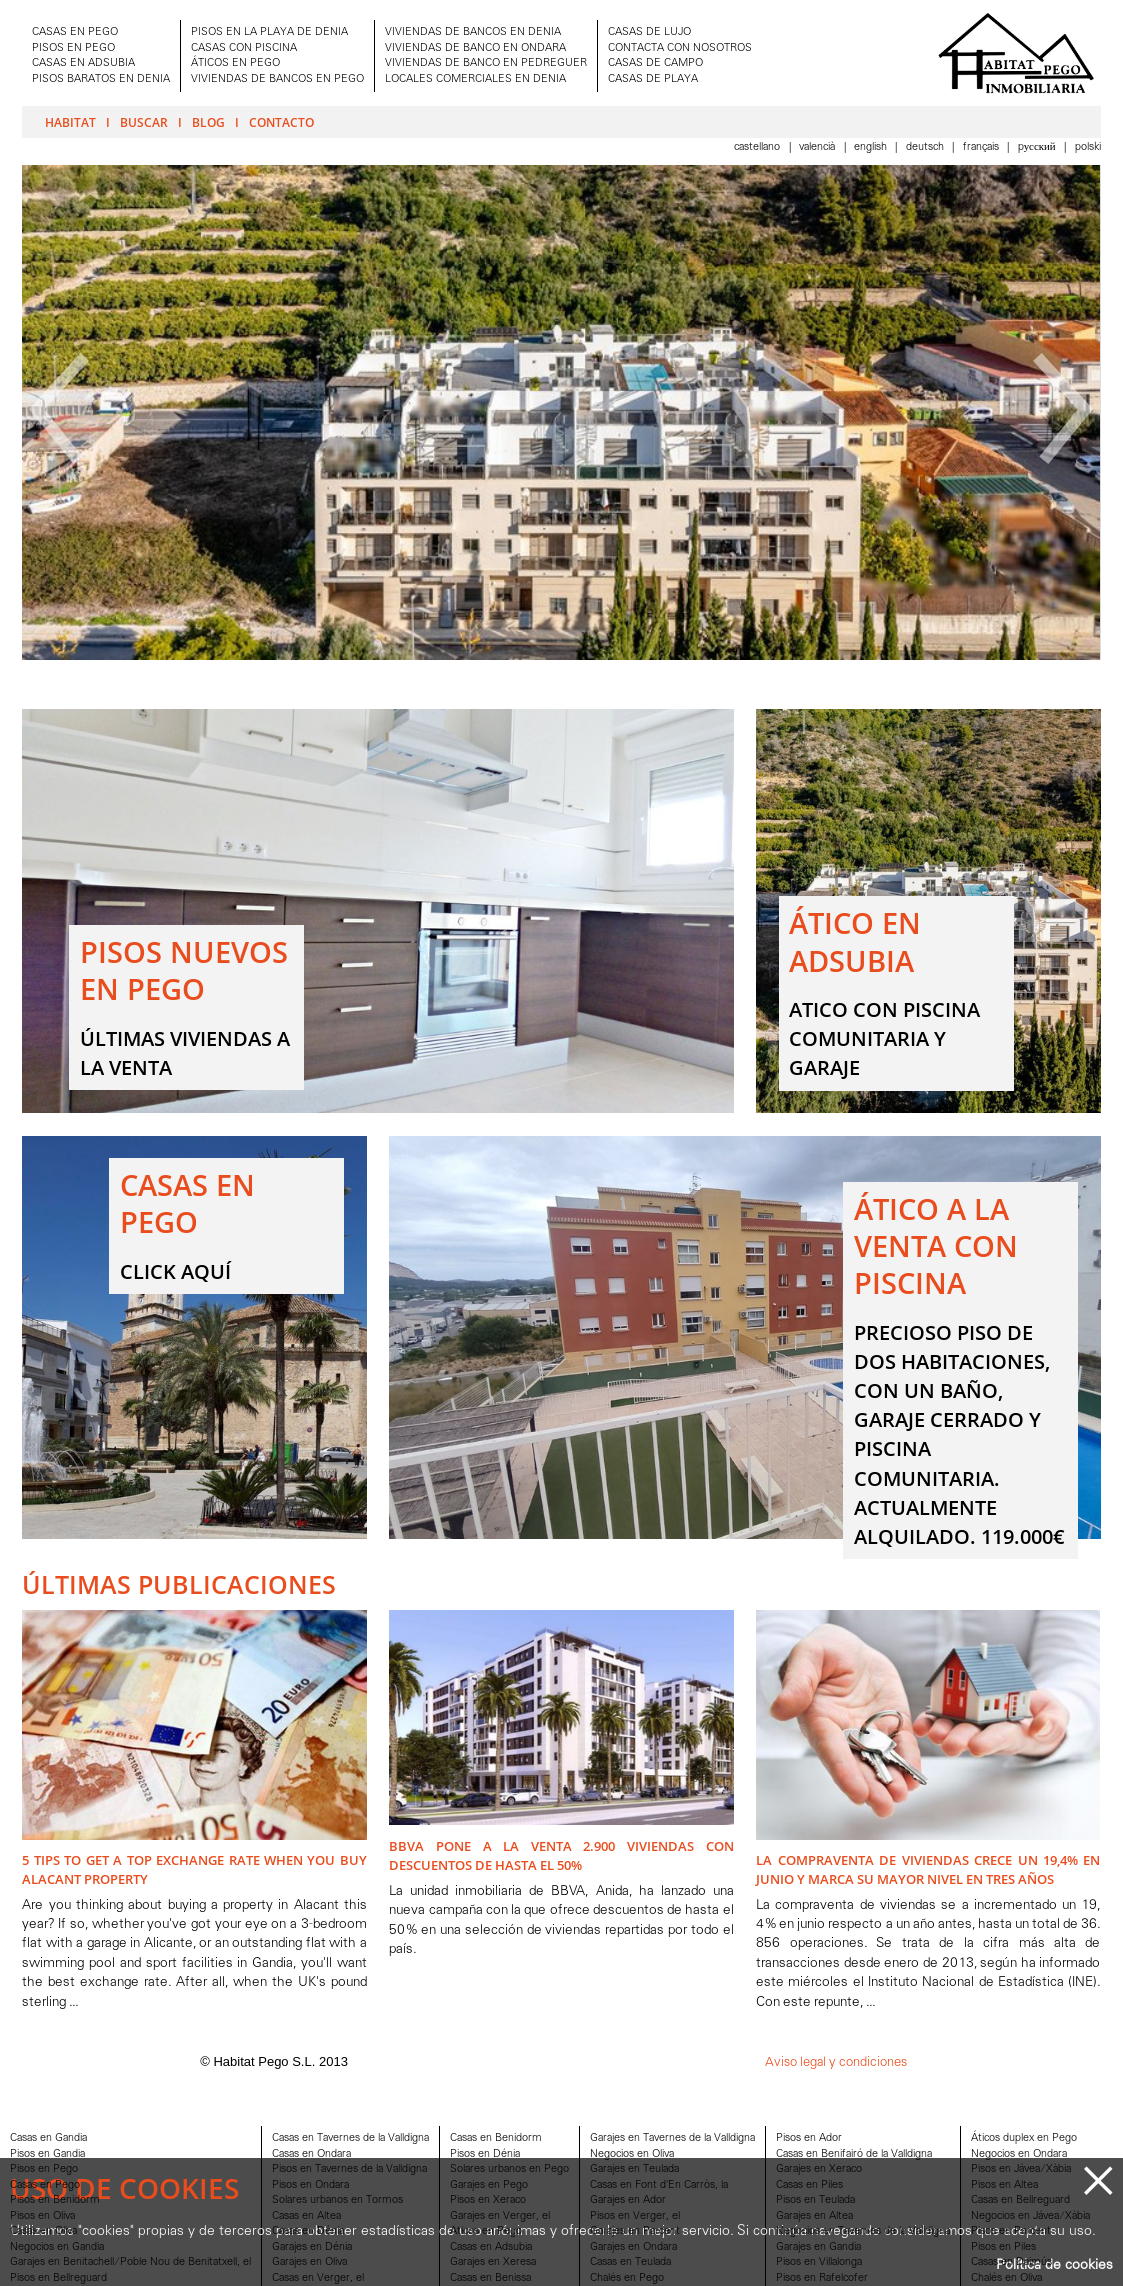 The image size is (1123, 2286). Describe the element at coordinates (1011, 2231) in the screenshot. I see `Pisos en Parcent` at that location.